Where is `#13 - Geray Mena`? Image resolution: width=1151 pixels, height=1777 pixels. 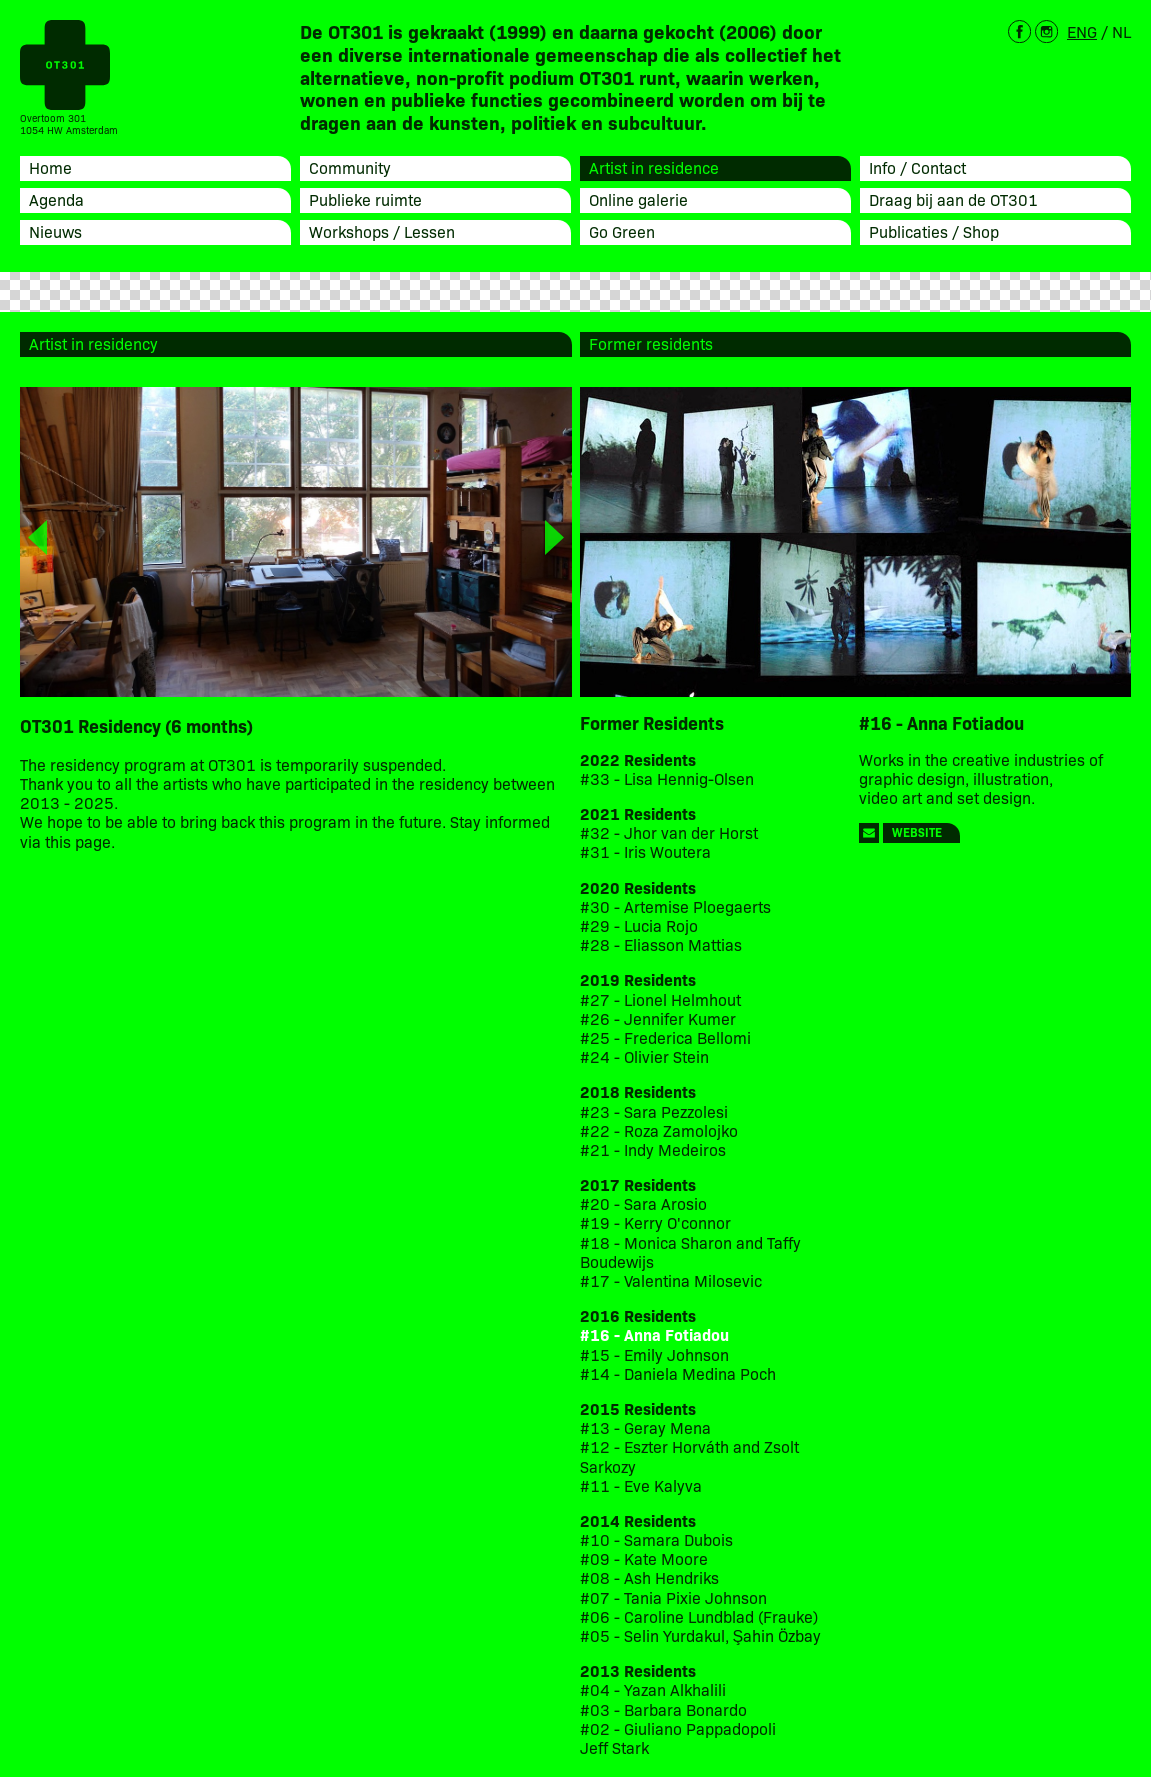 #13 - Geray Mena is located at coordinates (645, 1427).